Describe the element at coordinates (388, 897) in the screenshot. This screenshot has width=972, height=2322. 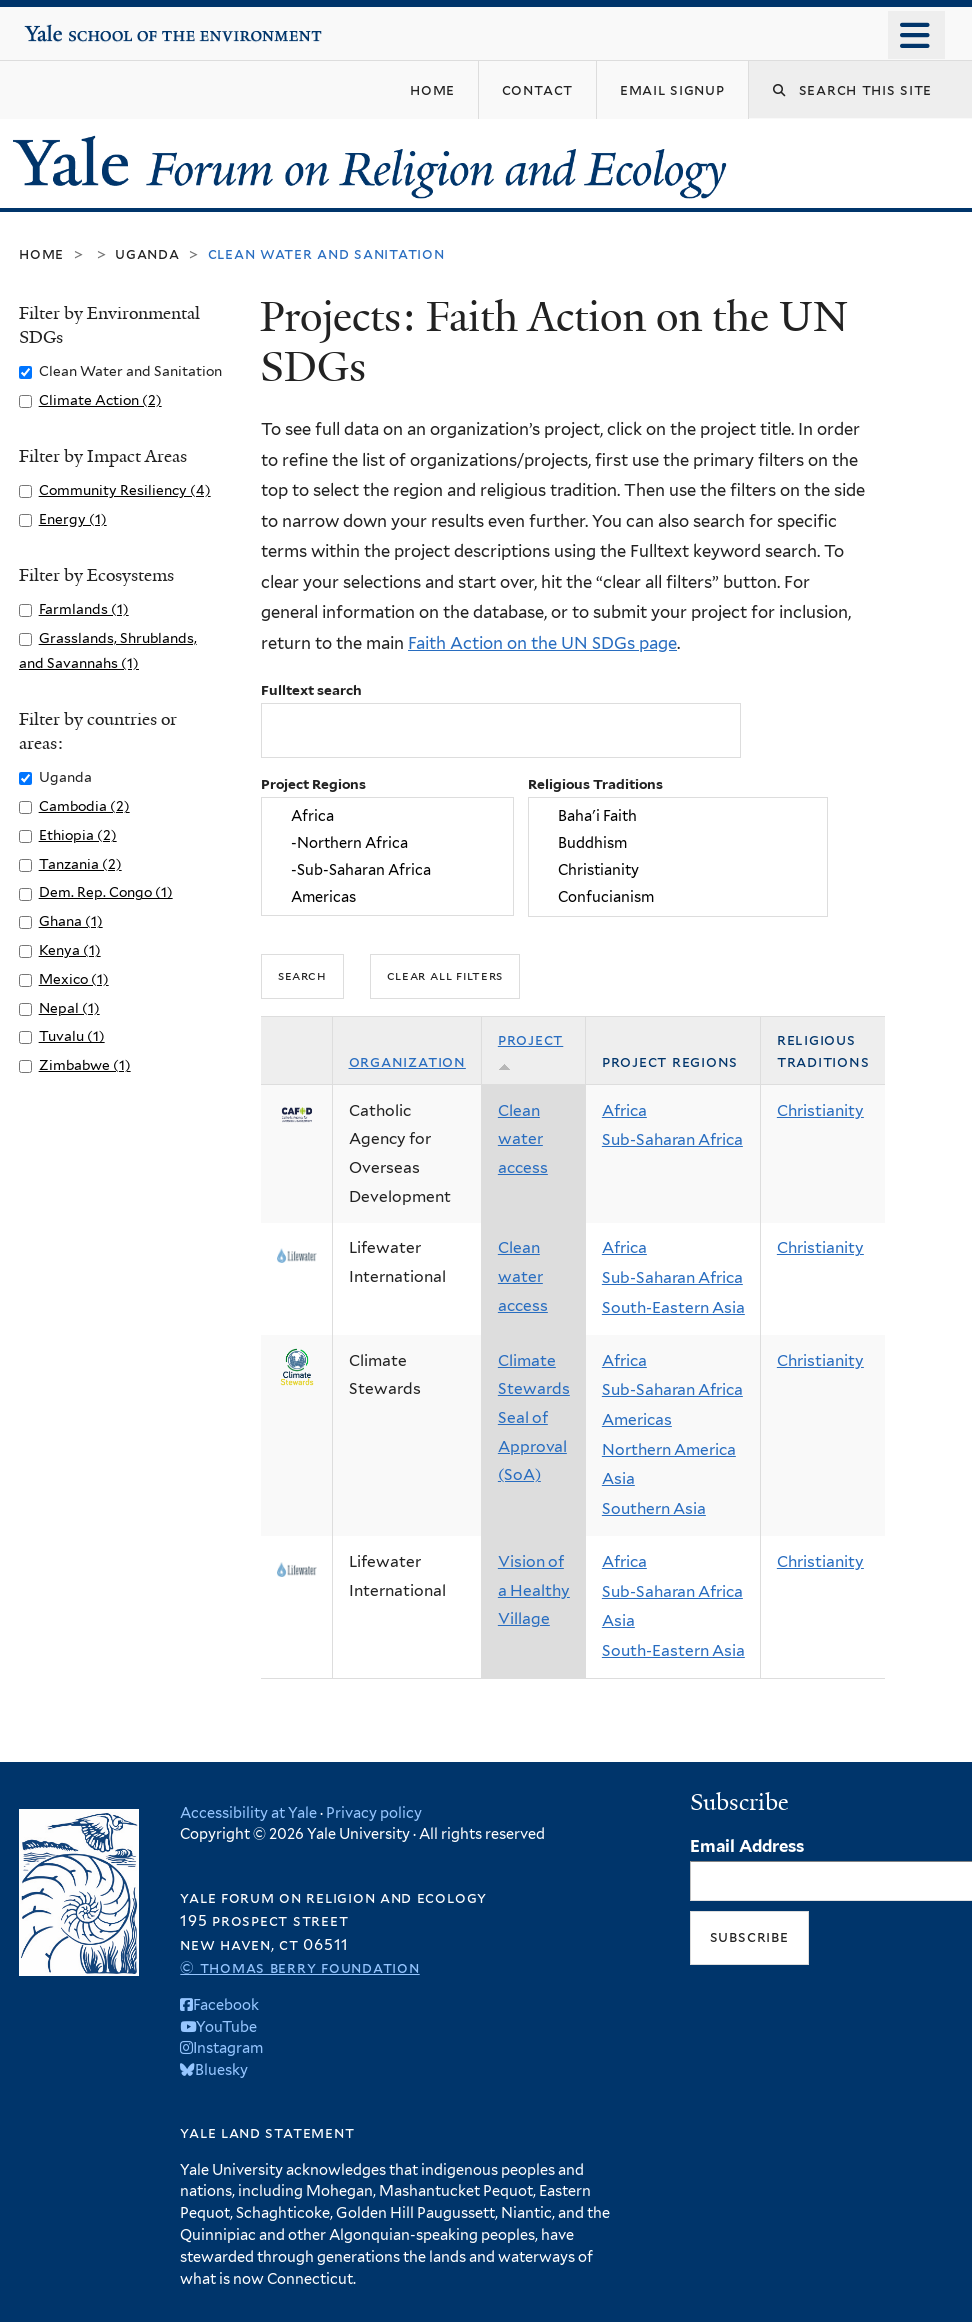
I see `Americas` at that location.